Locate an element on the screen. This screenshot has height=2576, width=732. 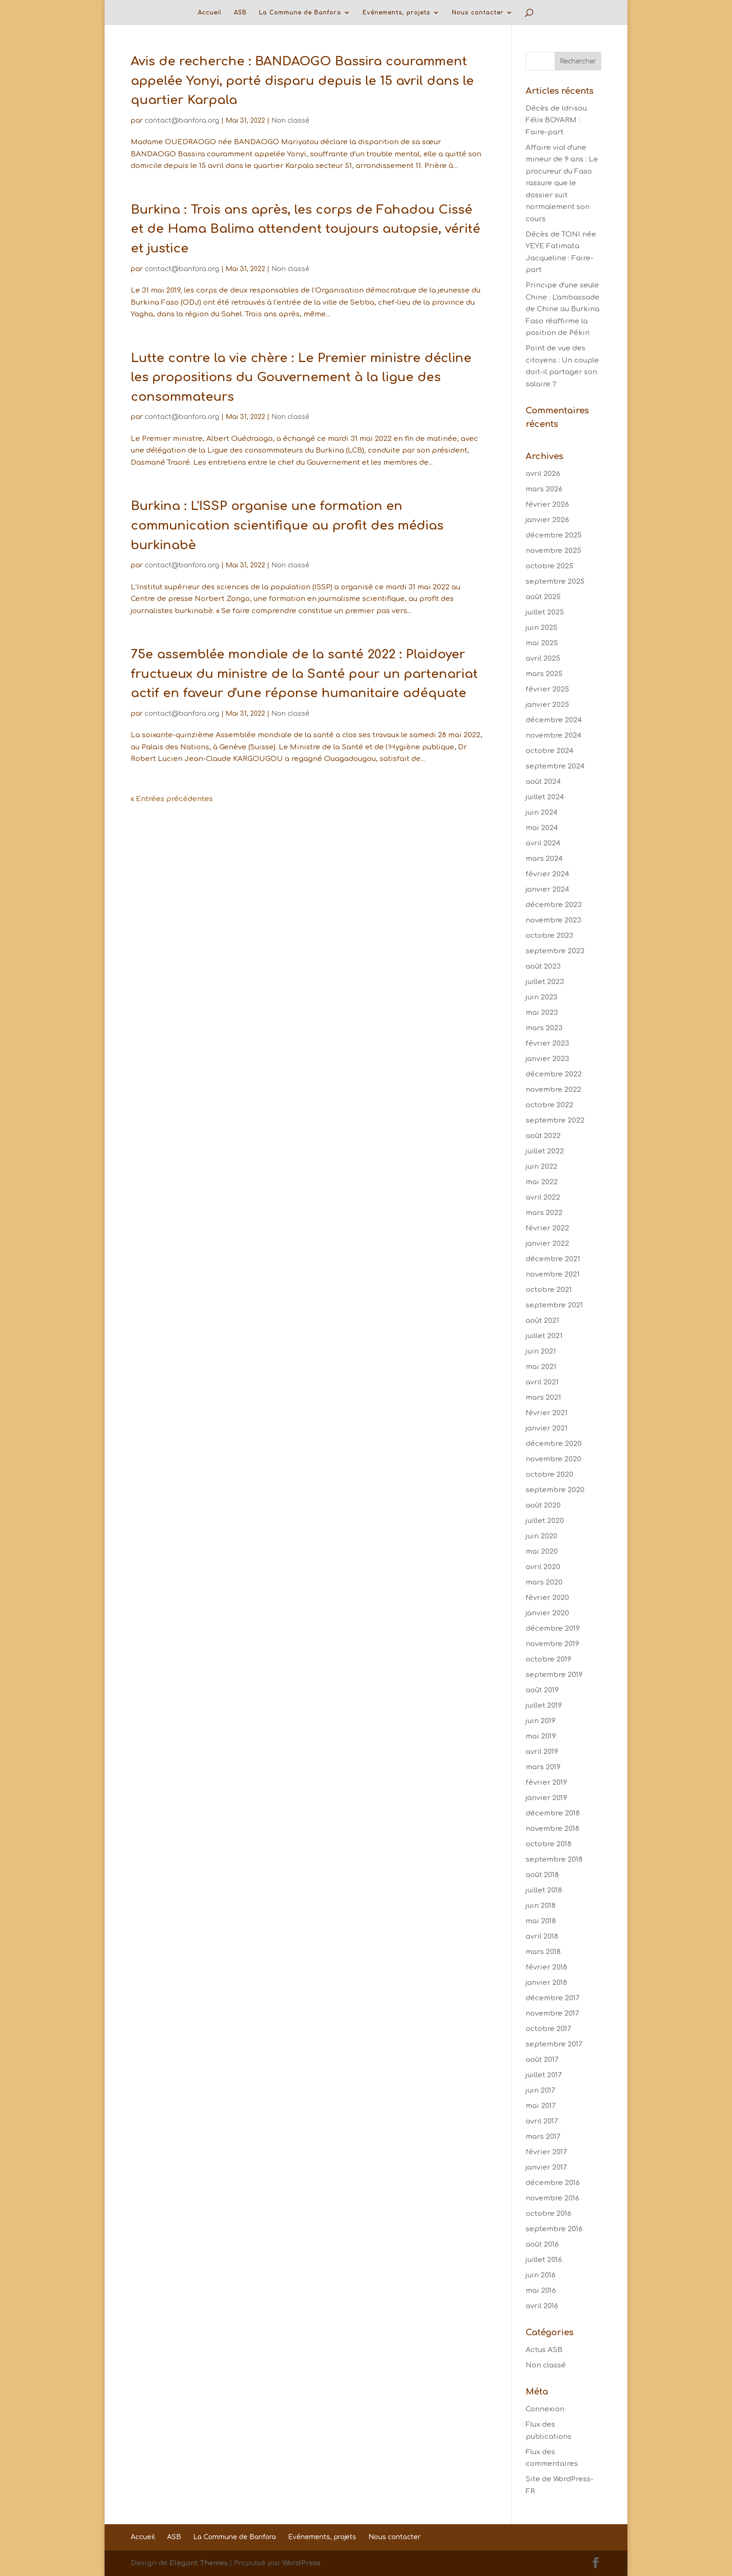
Actus ASB is located at coordinates (544, 2350).